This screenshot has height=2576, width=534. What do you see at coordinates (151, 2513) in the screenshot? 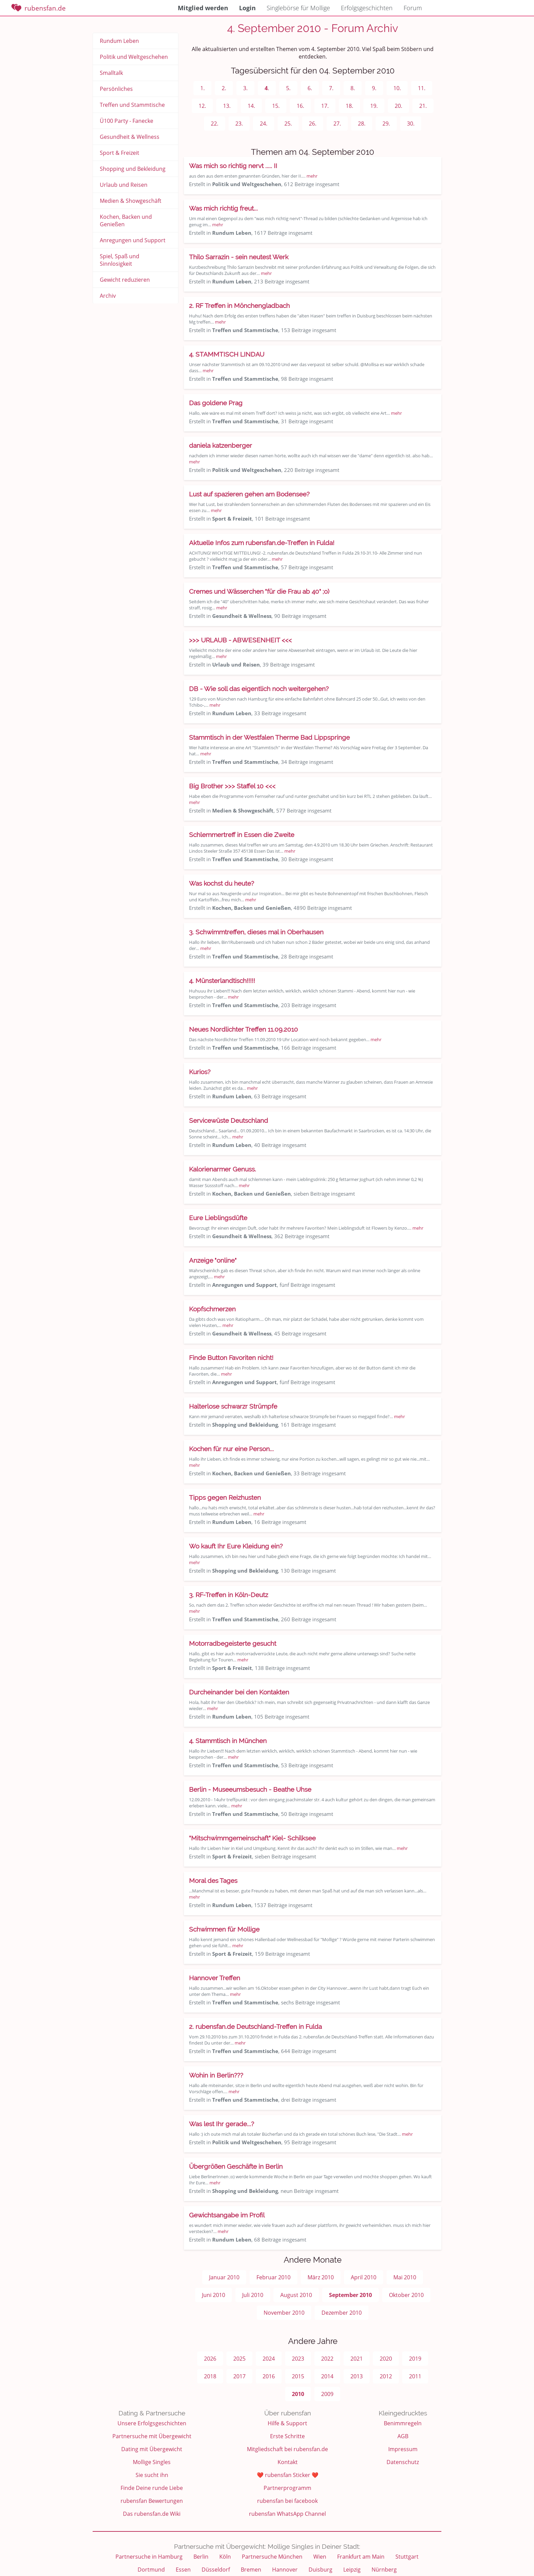
I see `Das rubensfan.de Wiki` at bounding box center [151, 2513].